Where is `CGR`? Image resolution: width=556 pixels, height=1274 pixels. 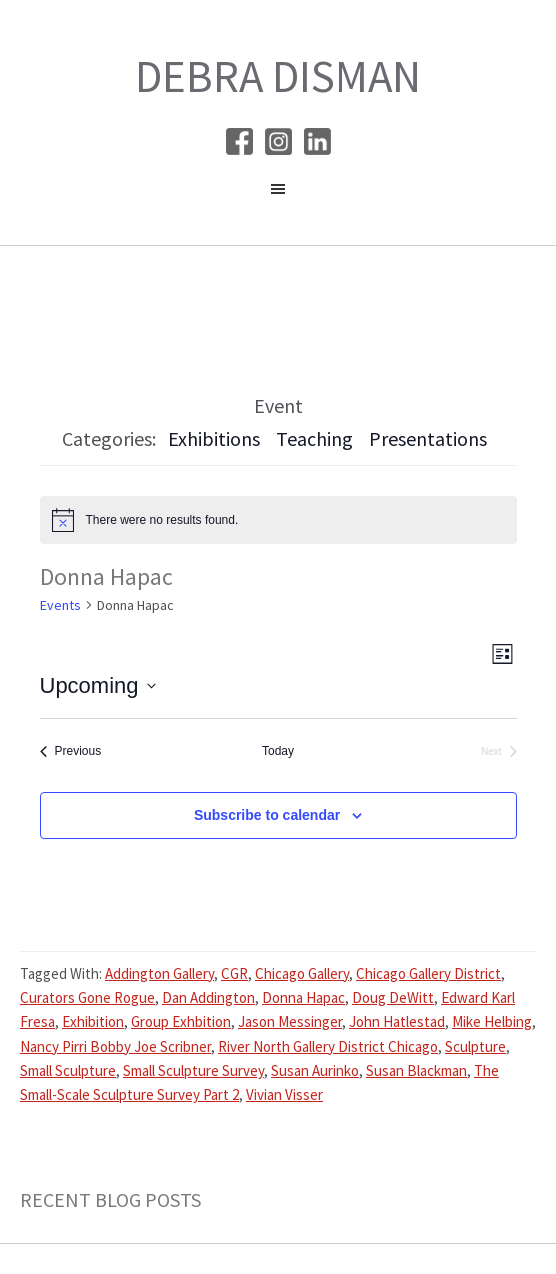 CGR is located at coordinates (234, 973).